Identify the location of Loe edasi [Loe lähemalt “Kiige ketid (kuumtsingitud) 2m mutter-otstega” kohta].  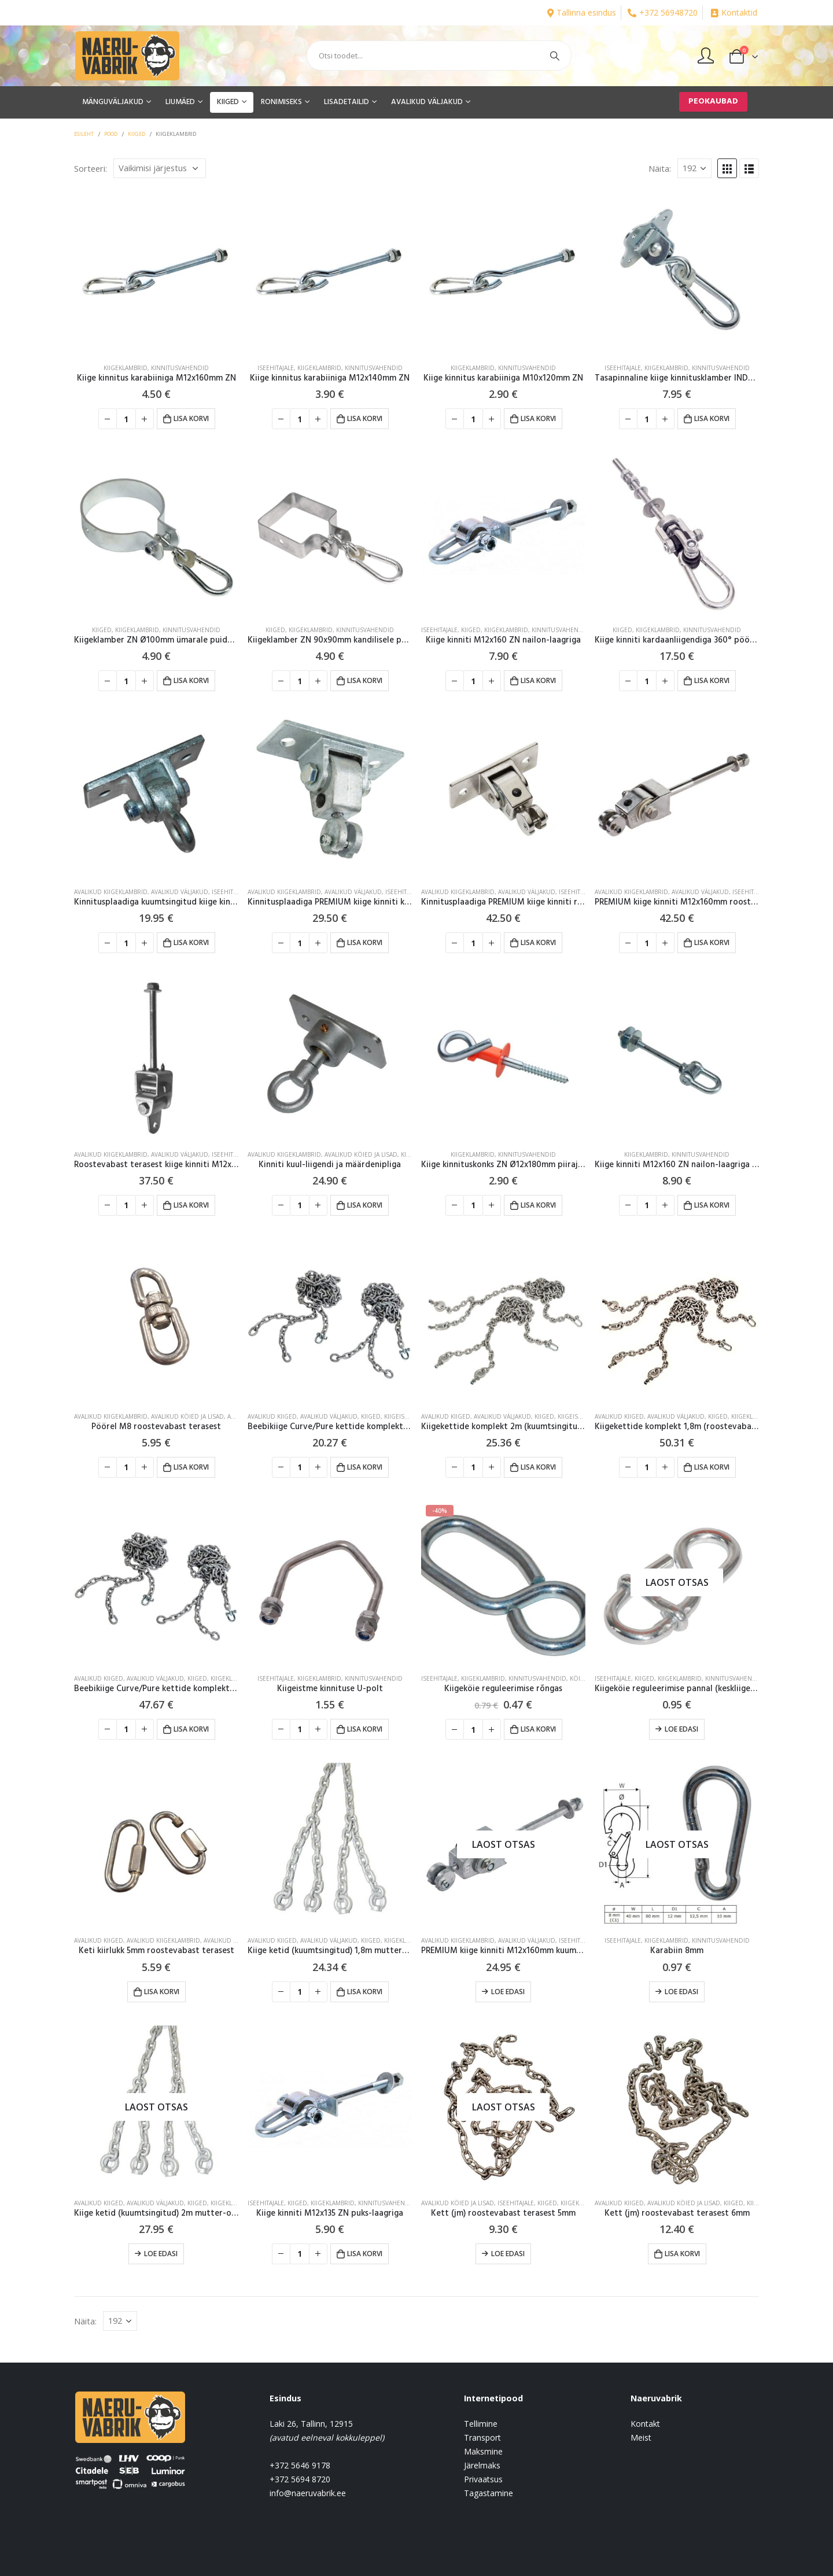
(161, 2253).